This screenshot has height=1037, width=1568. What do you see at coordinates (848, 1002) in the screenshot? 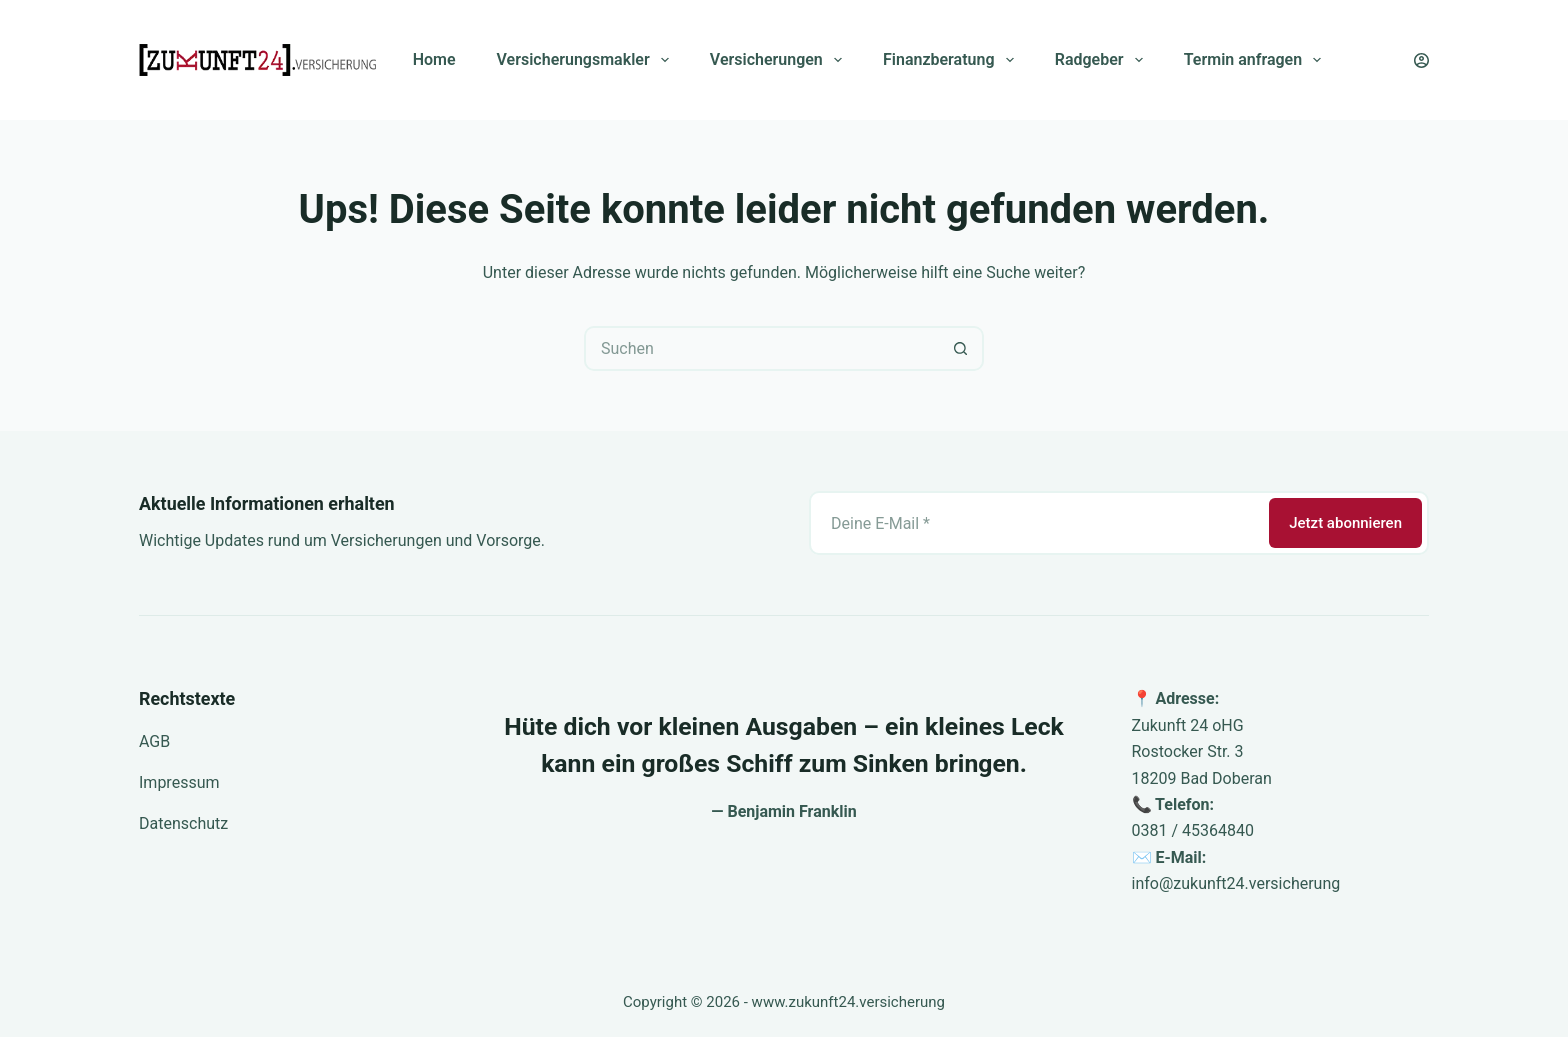
I see `www.zukunft24.versicherung` at bounding box center [848, 1002].